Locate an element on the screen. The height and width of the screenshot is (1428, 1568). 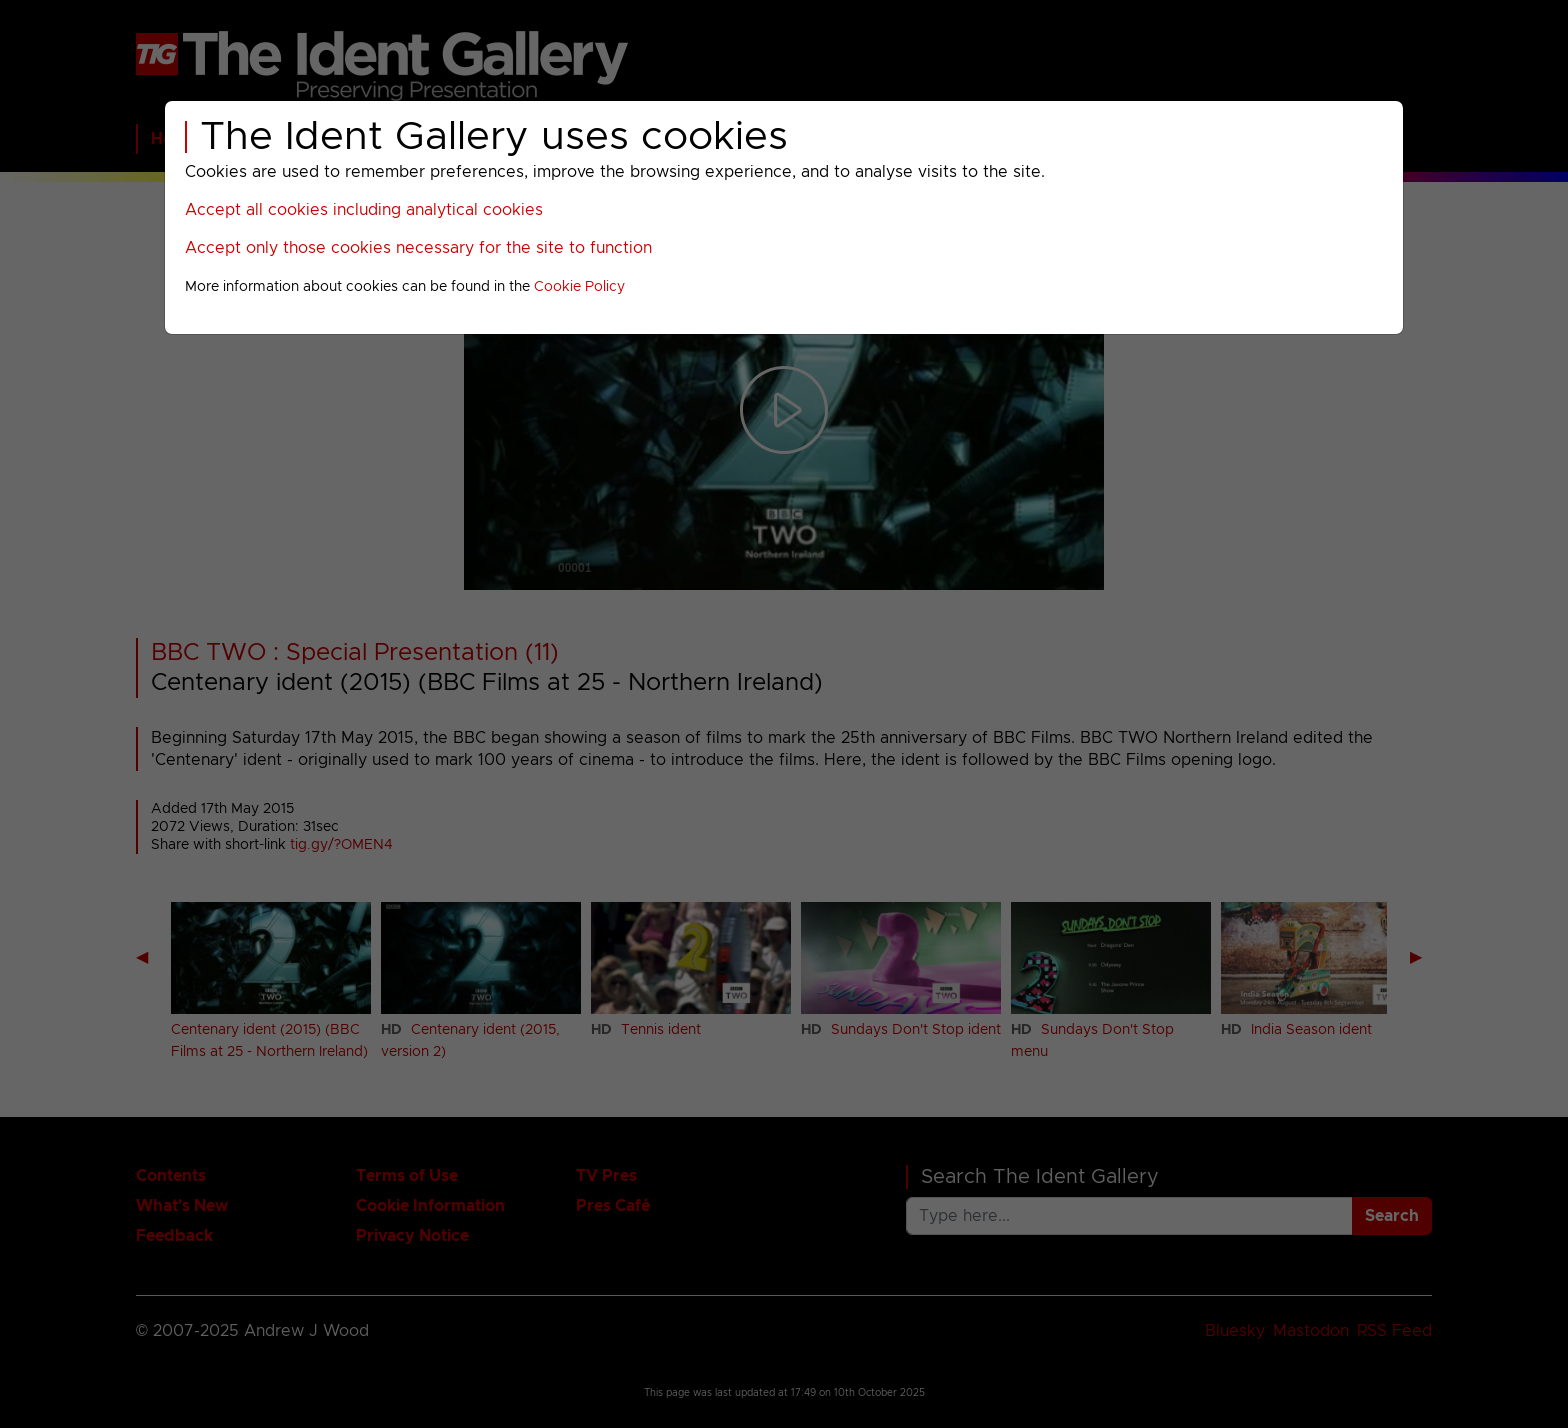
Accept only those cookies necessary for the site to function is located at coordinates (418, 248).